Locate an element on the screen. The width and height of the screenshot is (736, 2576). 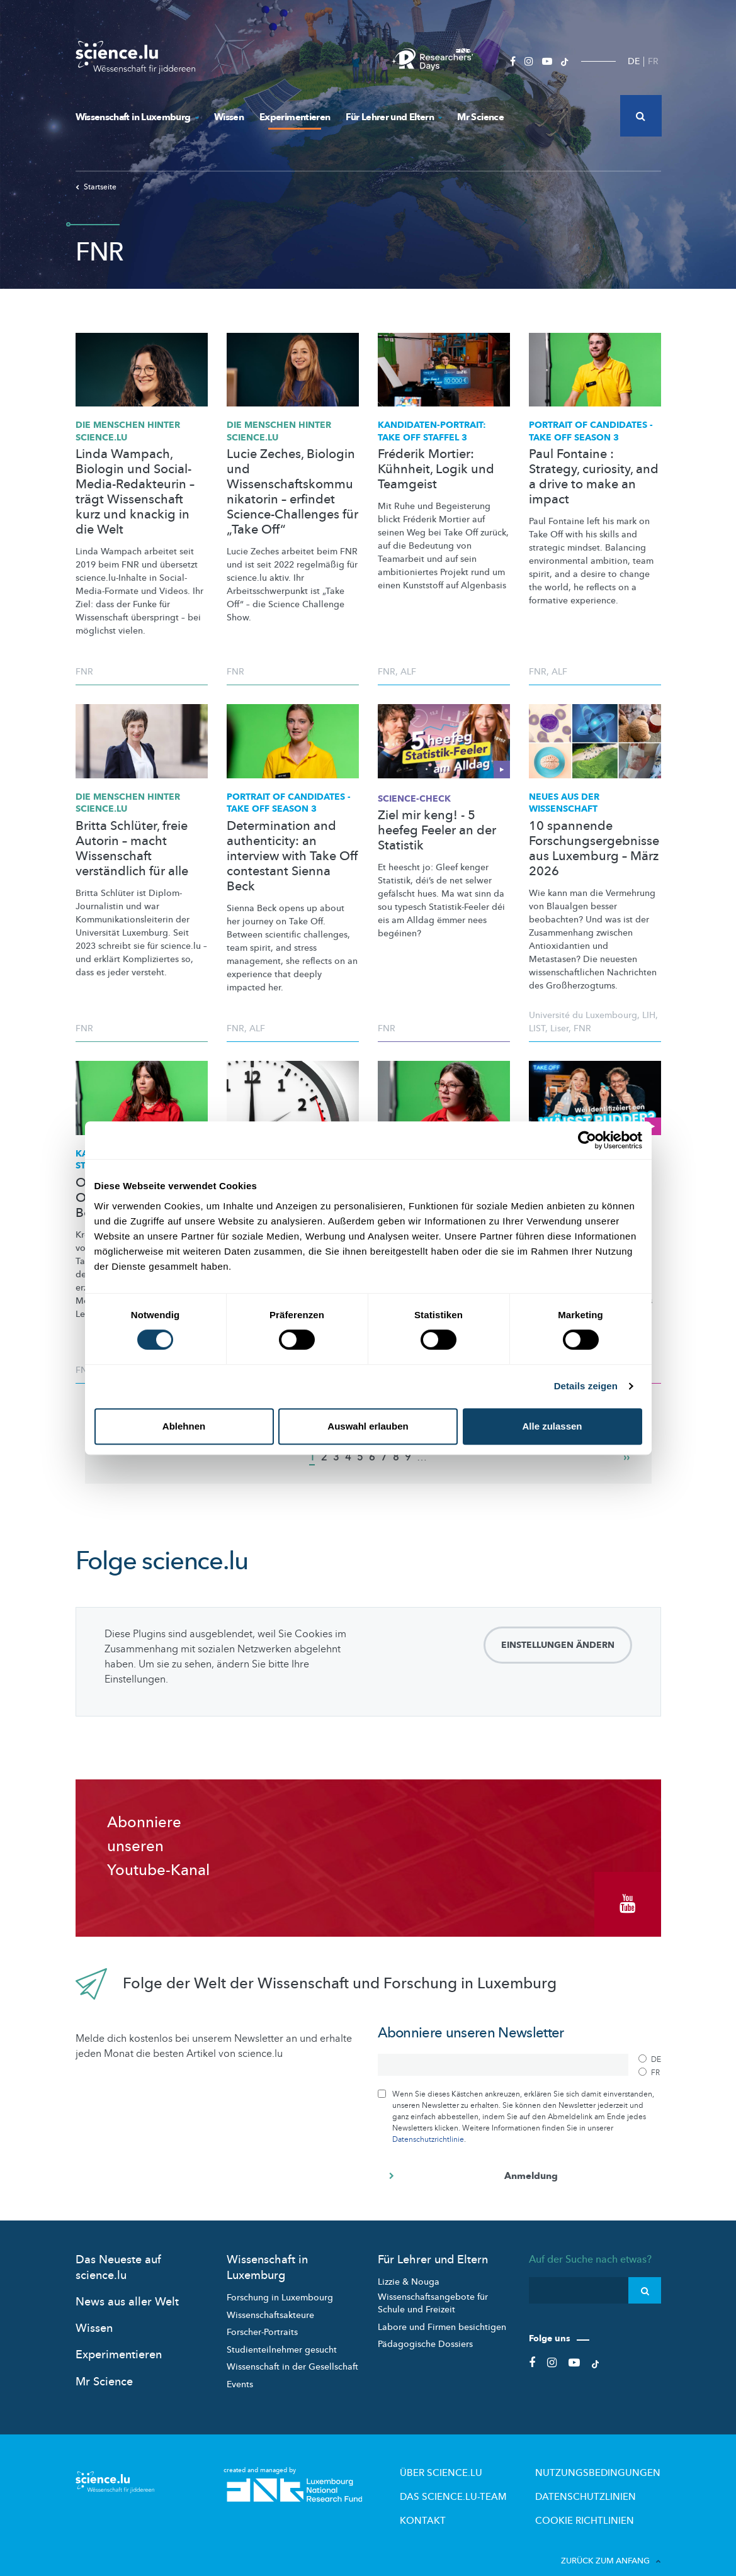
Startseite is located at coordinates (96, 187).